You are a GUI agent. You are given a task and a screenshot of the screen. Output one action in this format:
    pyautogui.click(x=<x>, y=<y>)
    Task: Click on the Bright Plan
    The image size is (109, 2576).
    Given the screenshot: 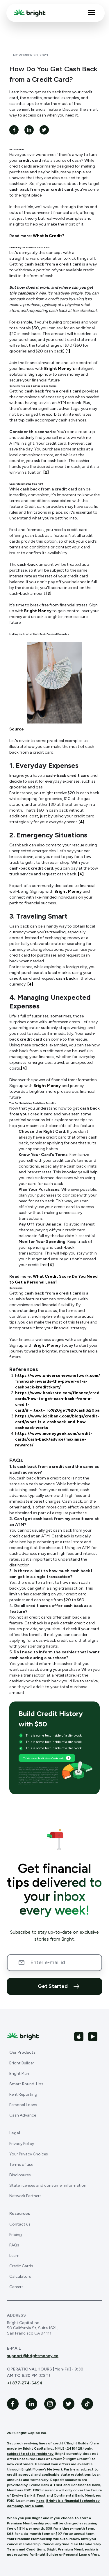 What is the action you would take?
    pyautogui.click(x=19, y=2073)
    